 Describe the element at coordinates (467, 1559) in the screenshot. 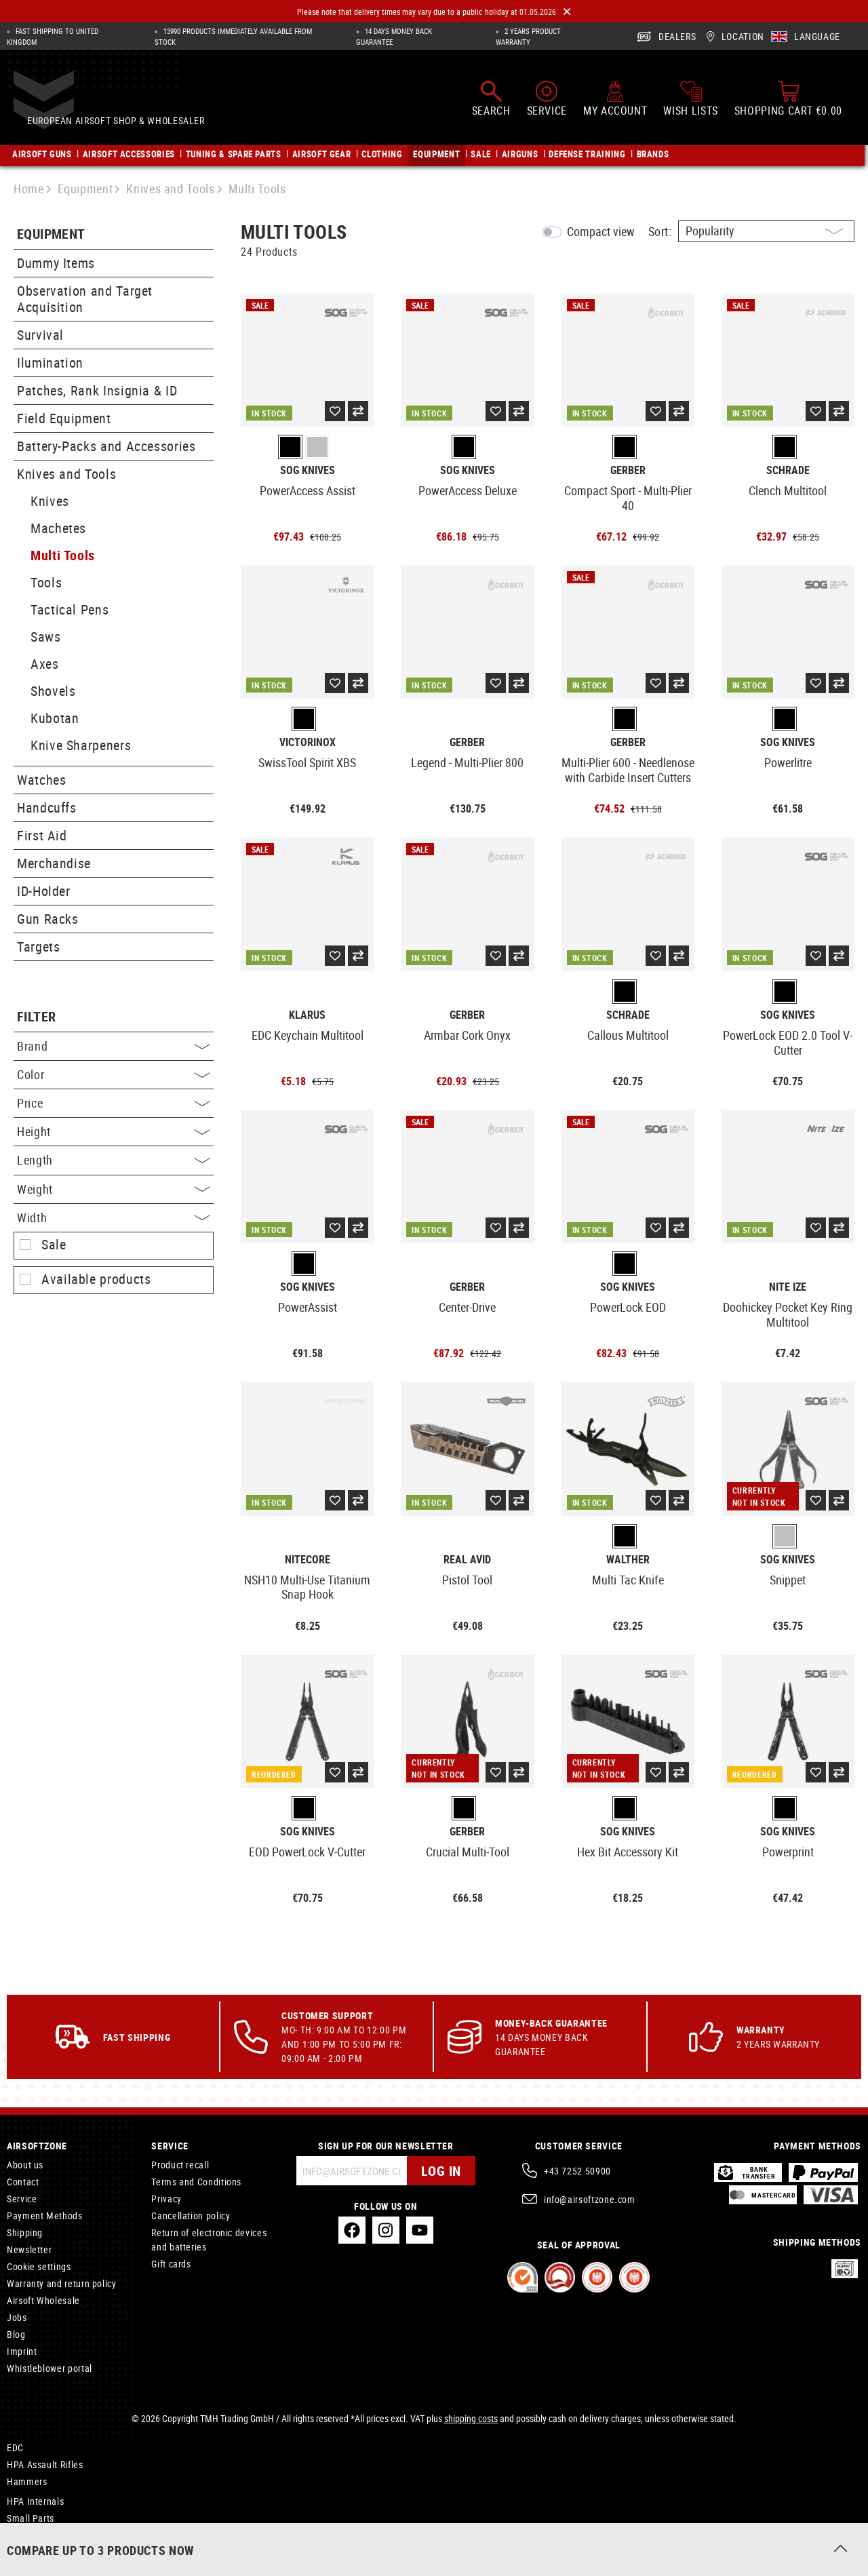

I see `Real Avid` at that location.